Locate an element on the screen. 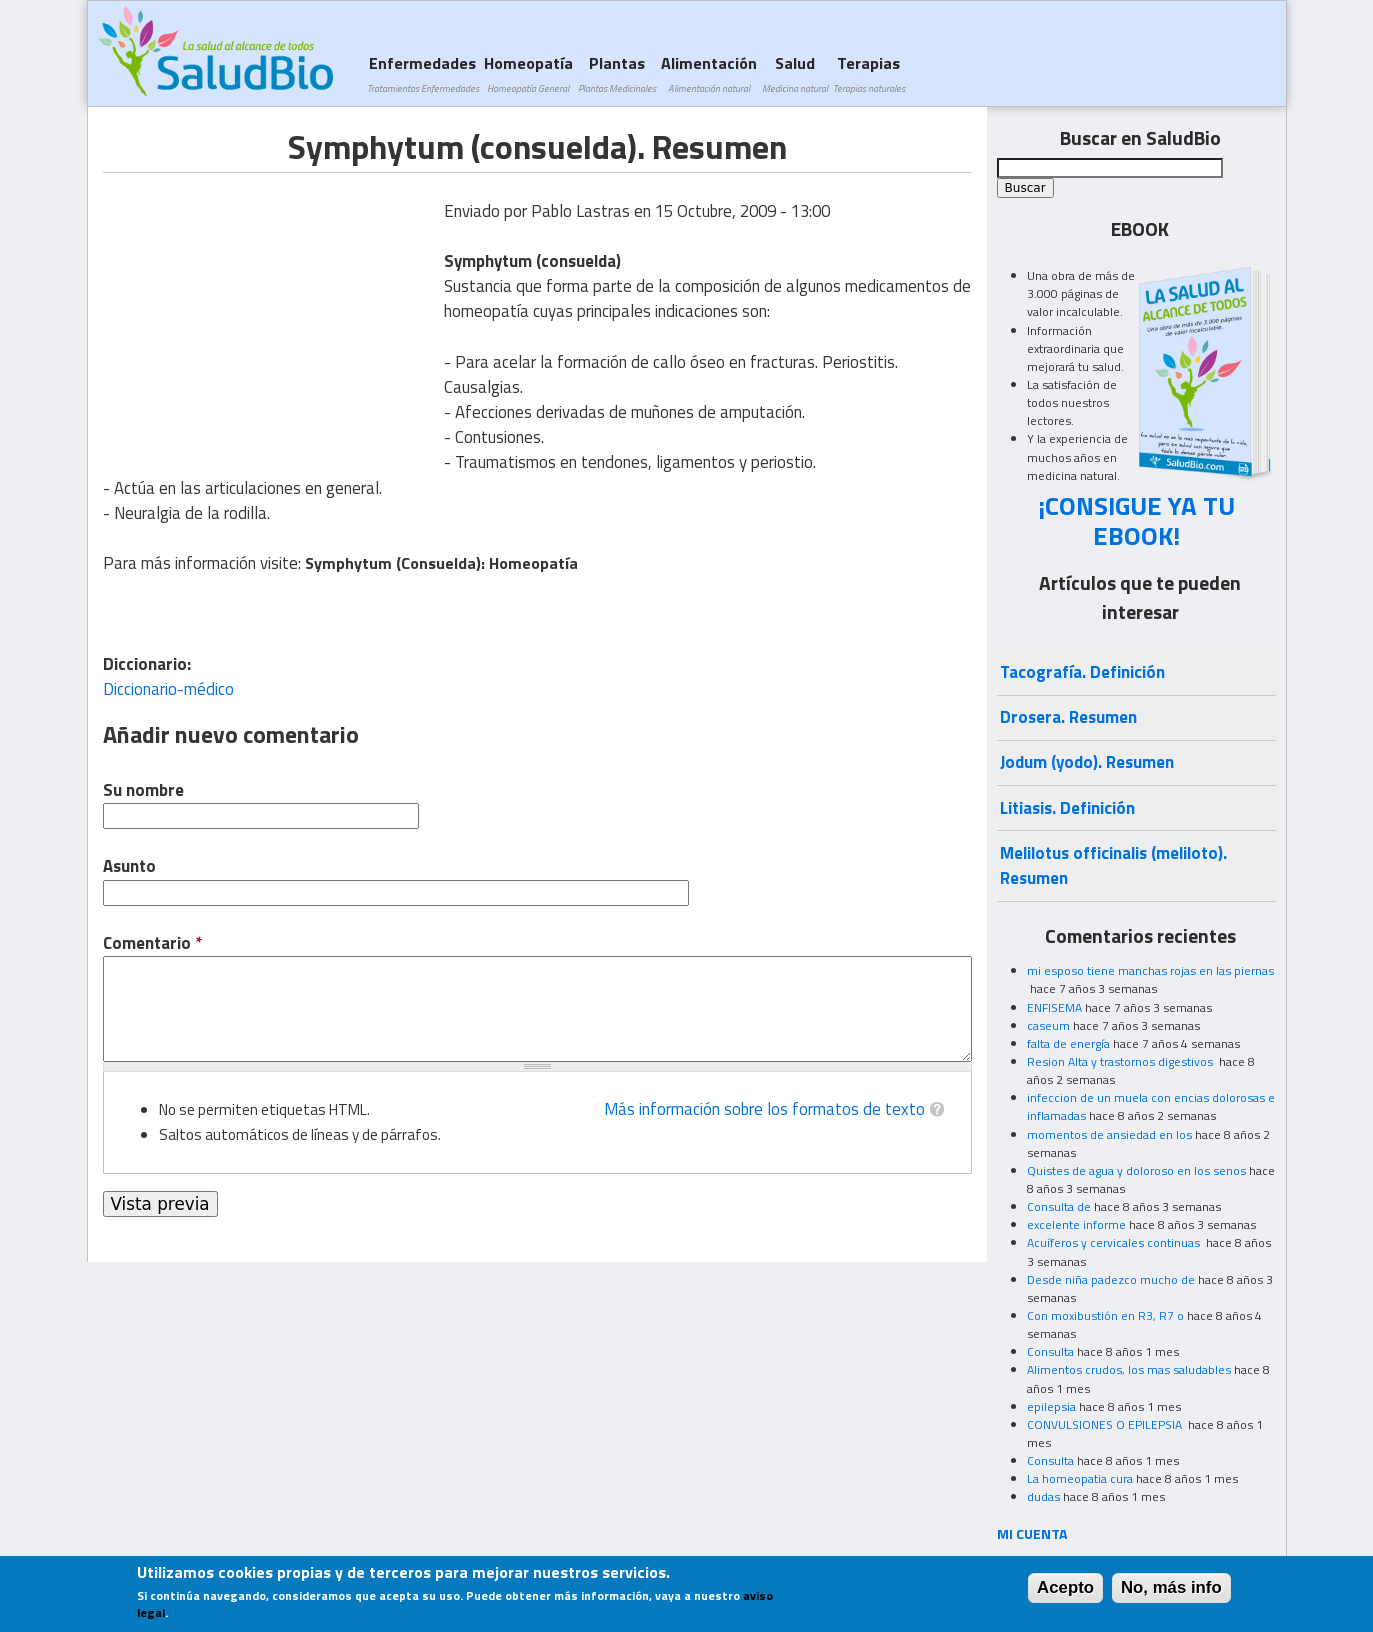 The height and width of the screenshot is (1632, 1373). Tacografía. Definición is located at coordinates (1082, 672).